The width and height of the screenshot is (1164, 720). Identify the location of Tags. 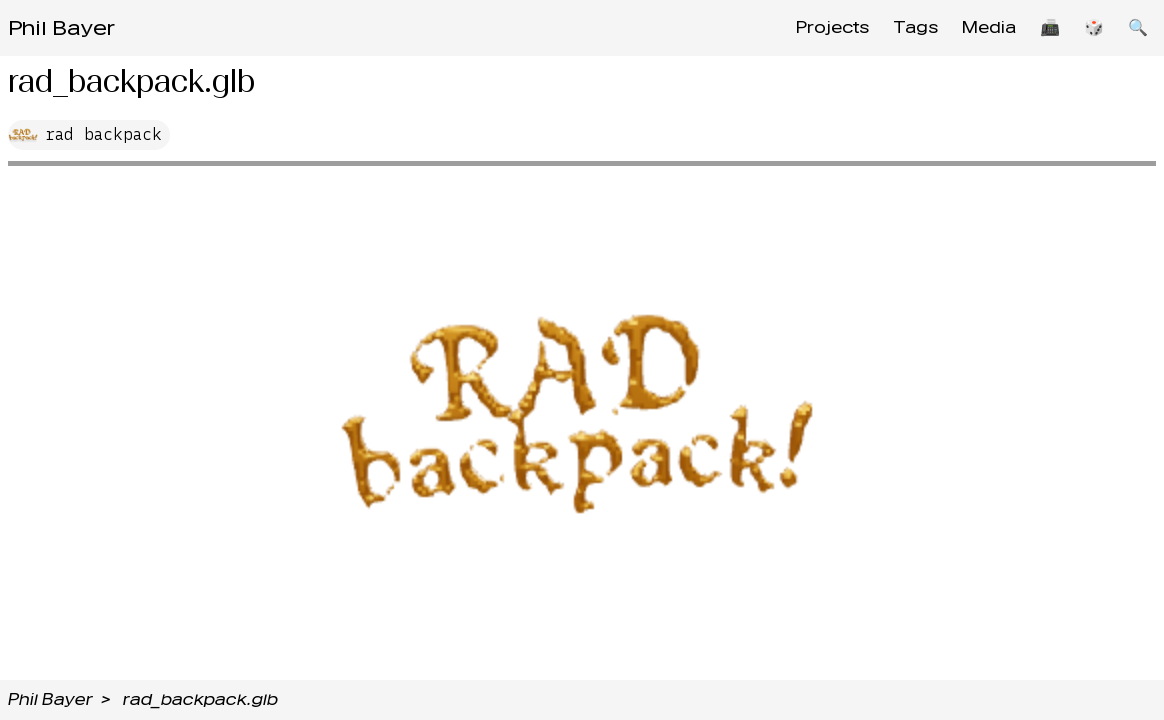
(915, 27).